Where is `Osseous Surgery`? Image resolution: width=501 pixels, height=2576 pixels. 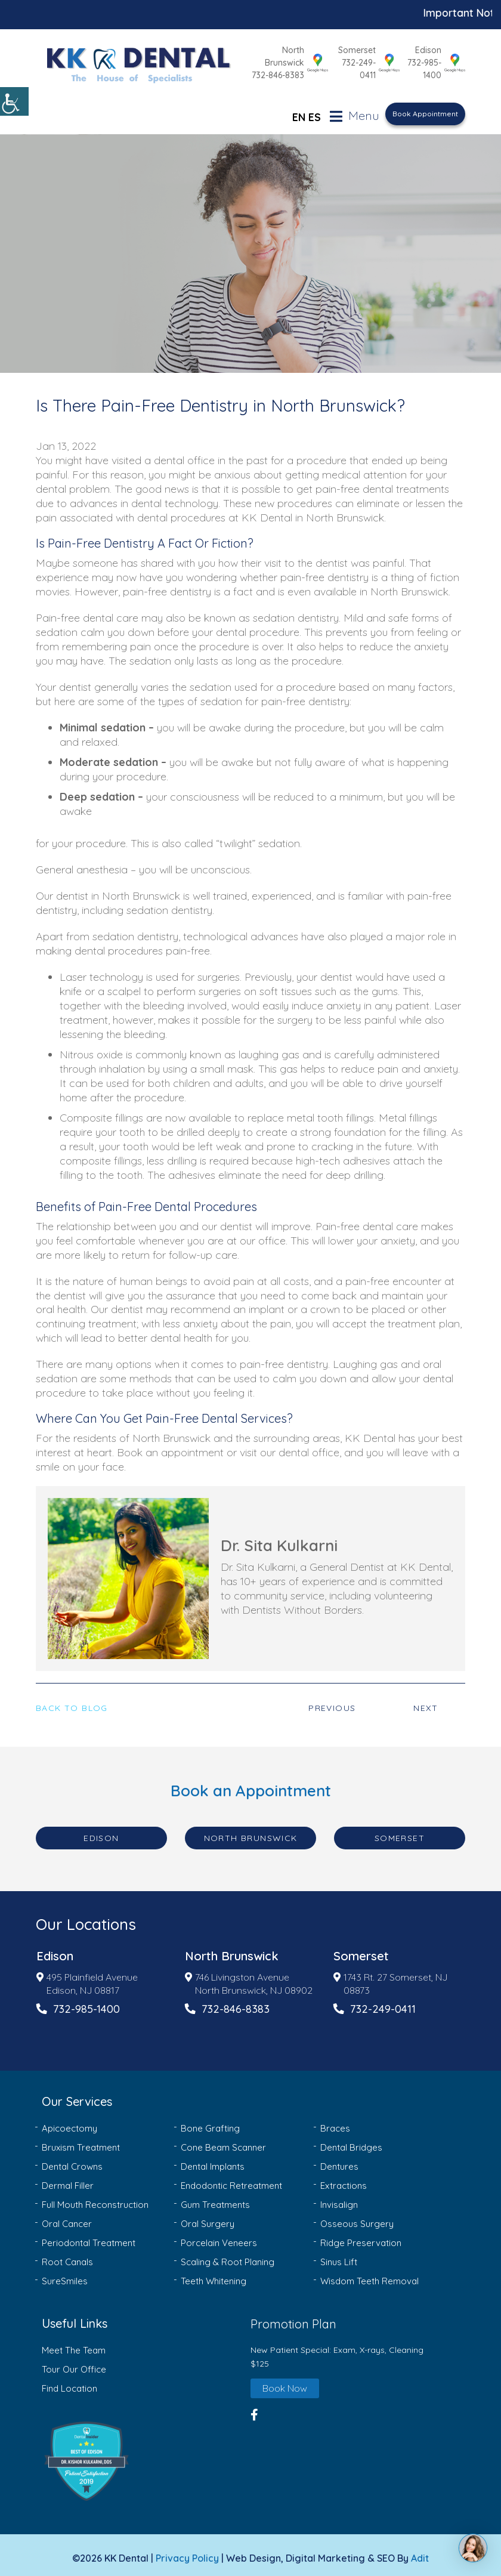 Osseous Surgery is located at coordinates (357, 2217).